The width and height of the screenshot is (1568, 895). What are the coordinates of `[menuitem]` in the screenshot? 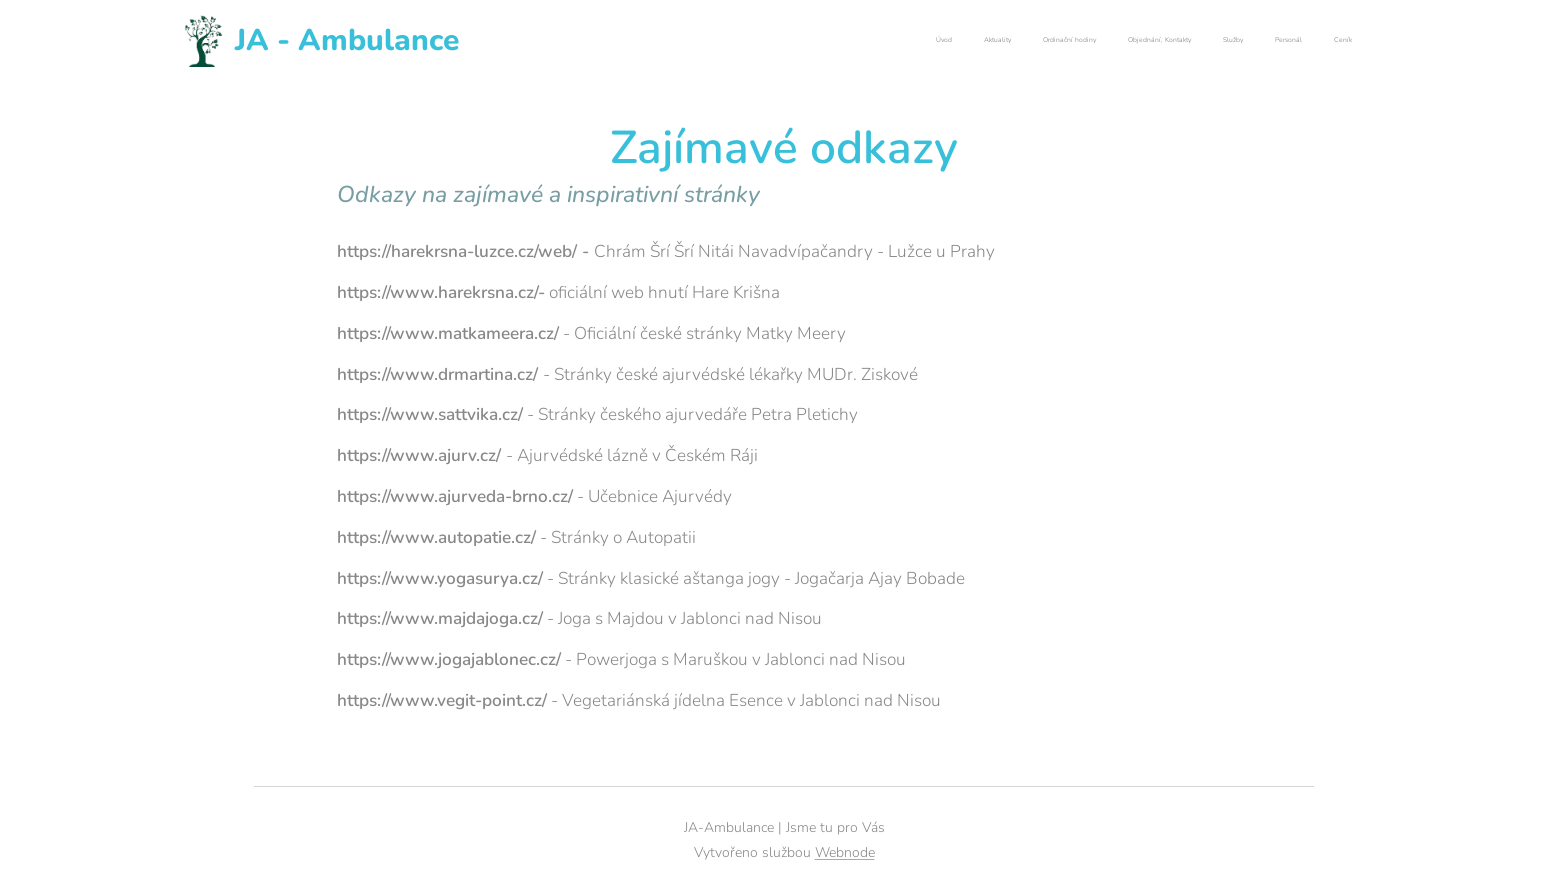 It's located at (1165, 41).